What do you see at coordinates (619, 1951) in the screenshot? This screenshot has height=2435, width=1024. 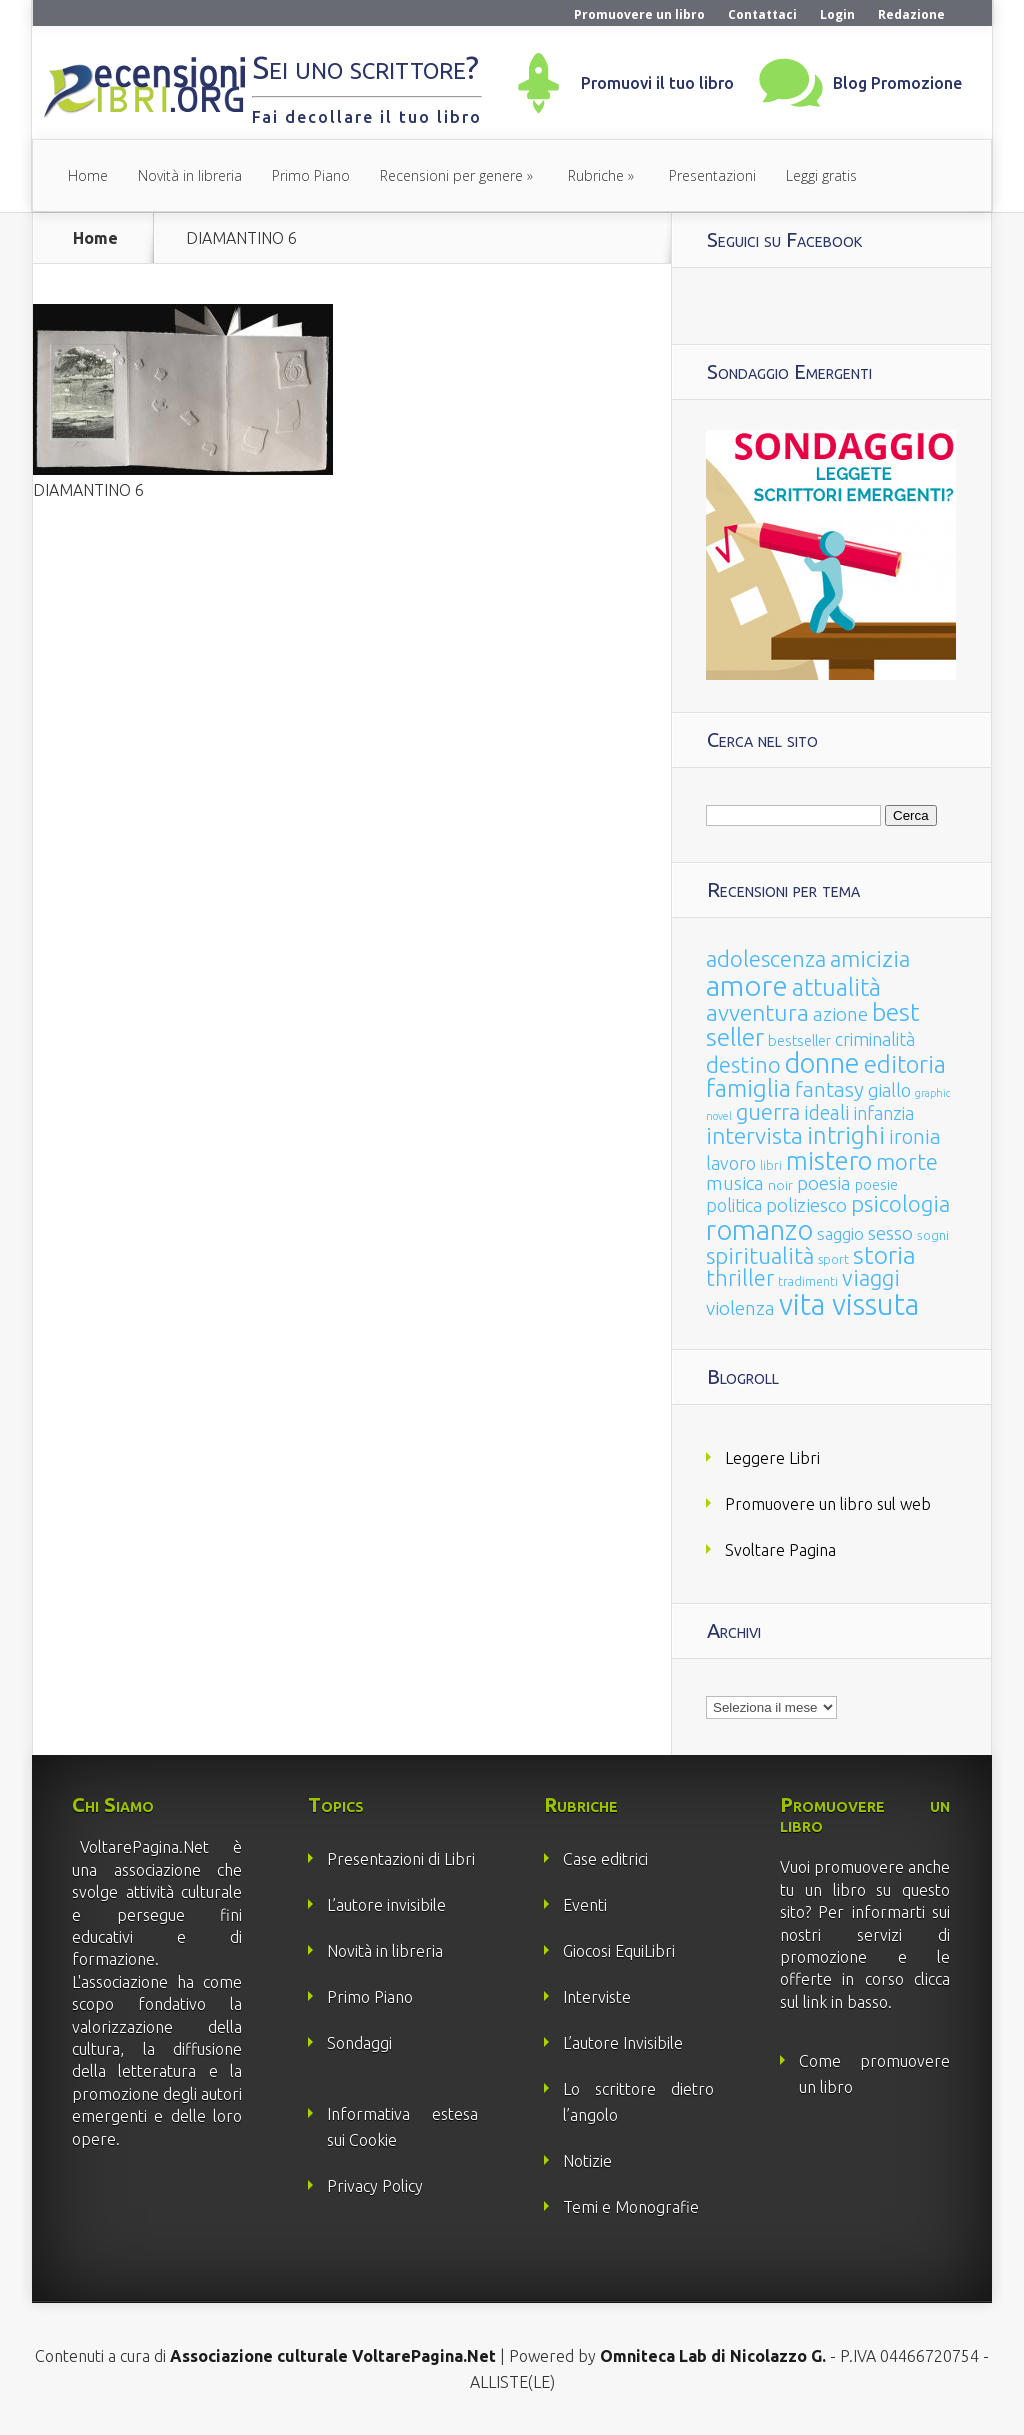 I see `Giocosi EquiLibri` at bounding box center [619, 1951].